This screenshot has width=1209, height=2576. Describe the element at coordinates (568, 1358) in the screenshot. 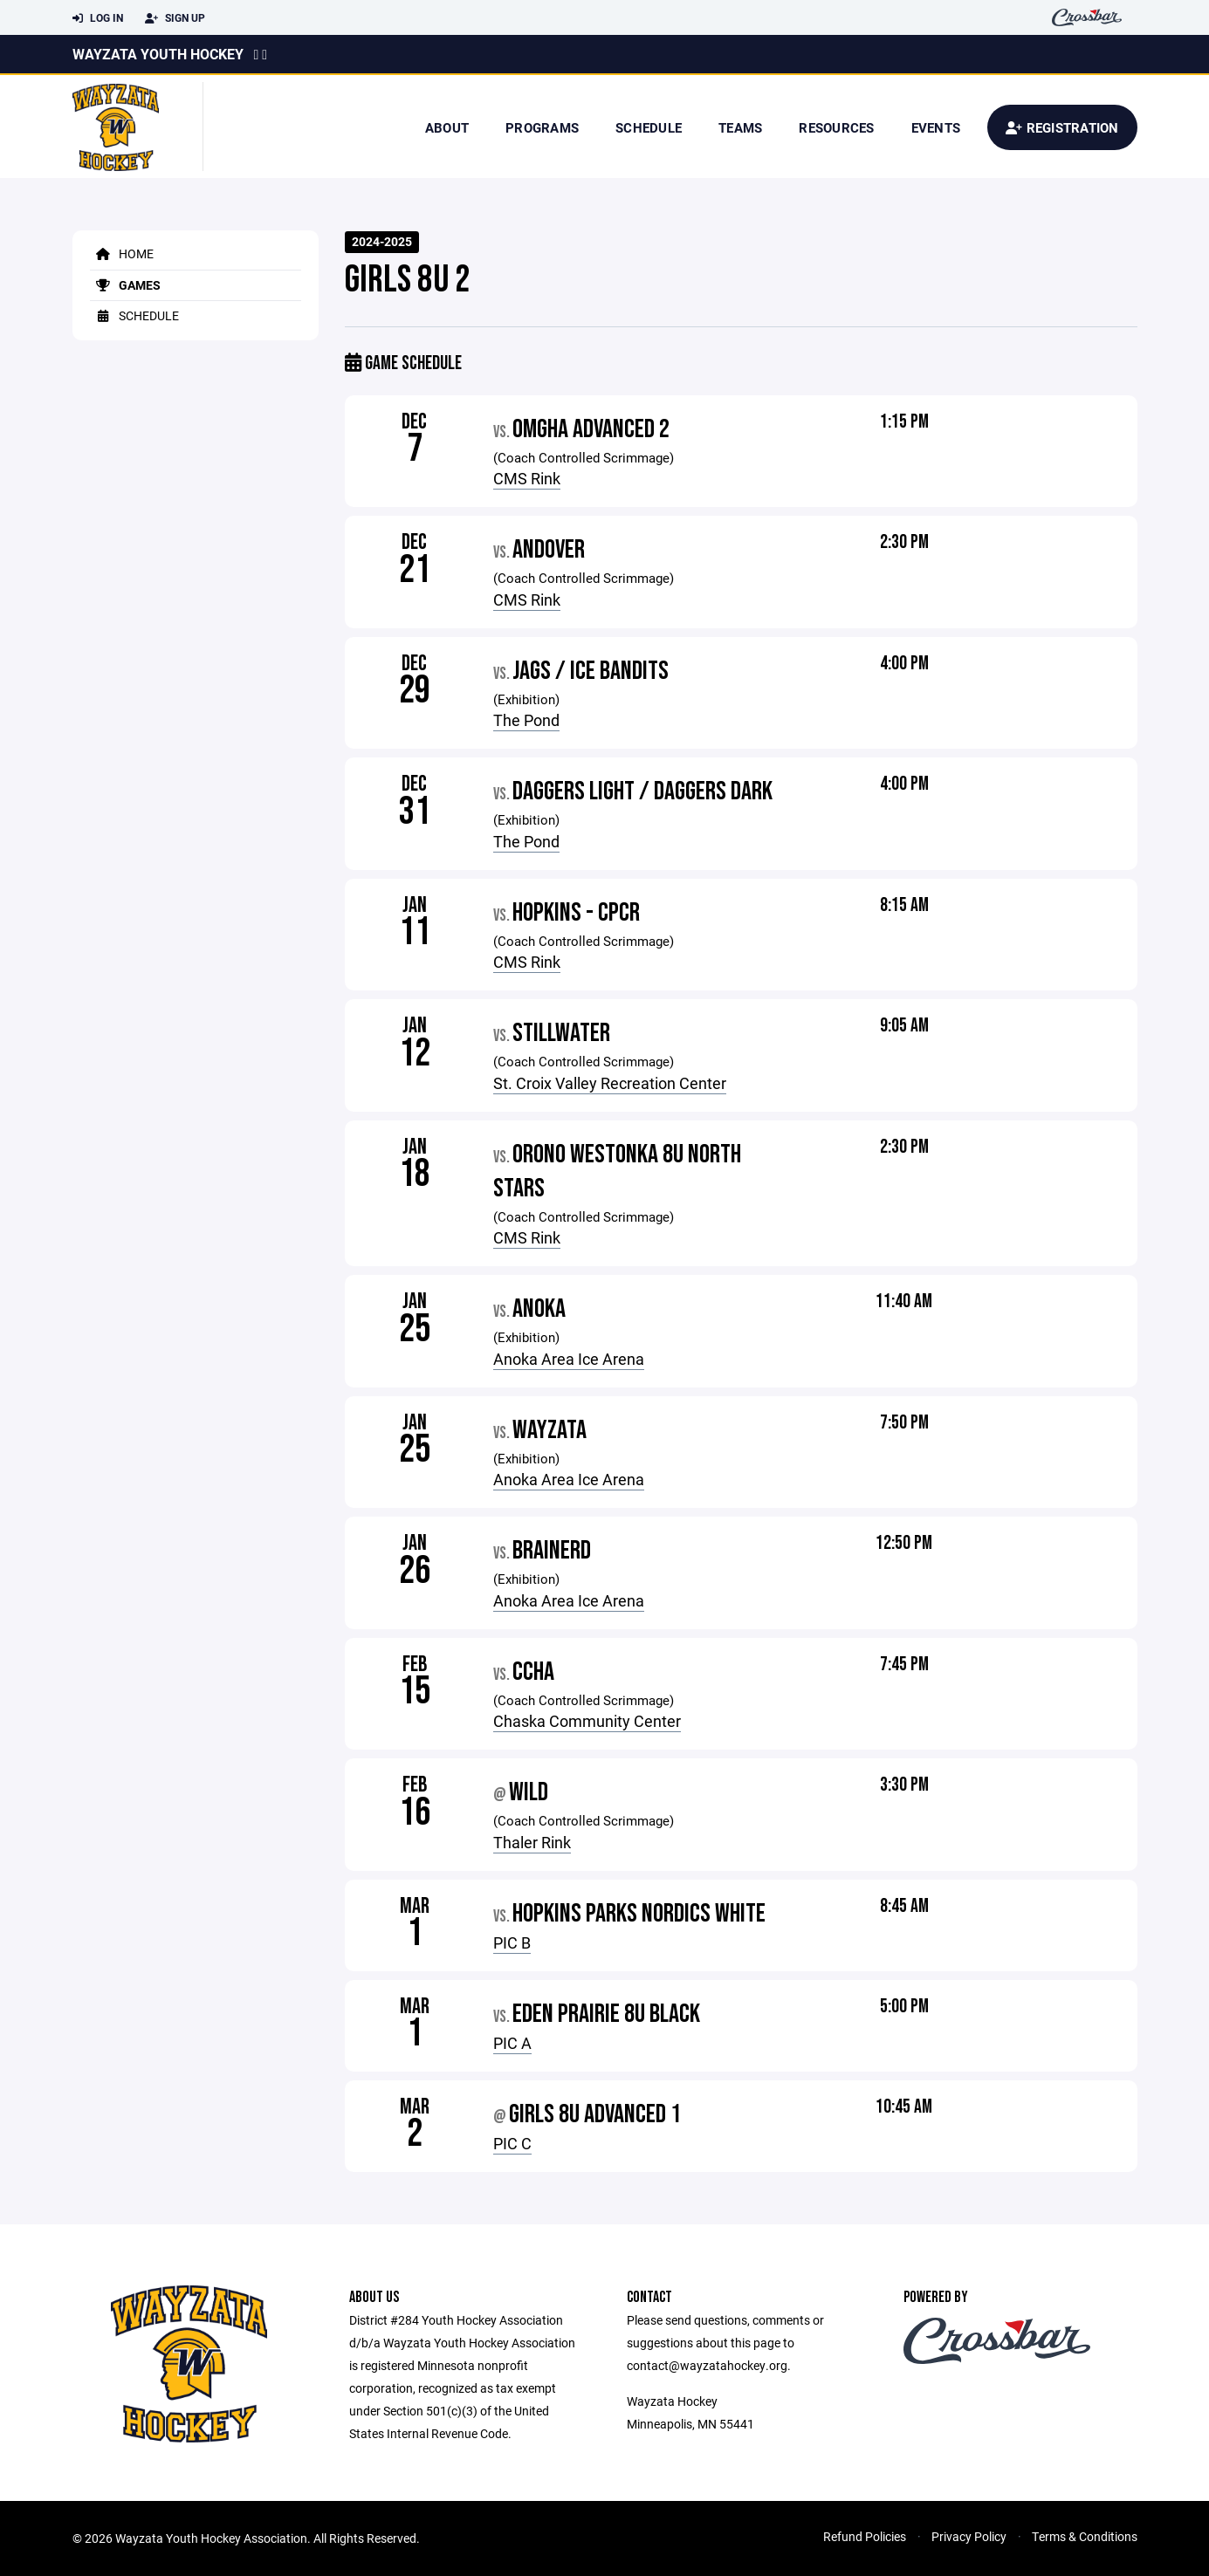

I see `Anoka Area Ice Arena` at that location.